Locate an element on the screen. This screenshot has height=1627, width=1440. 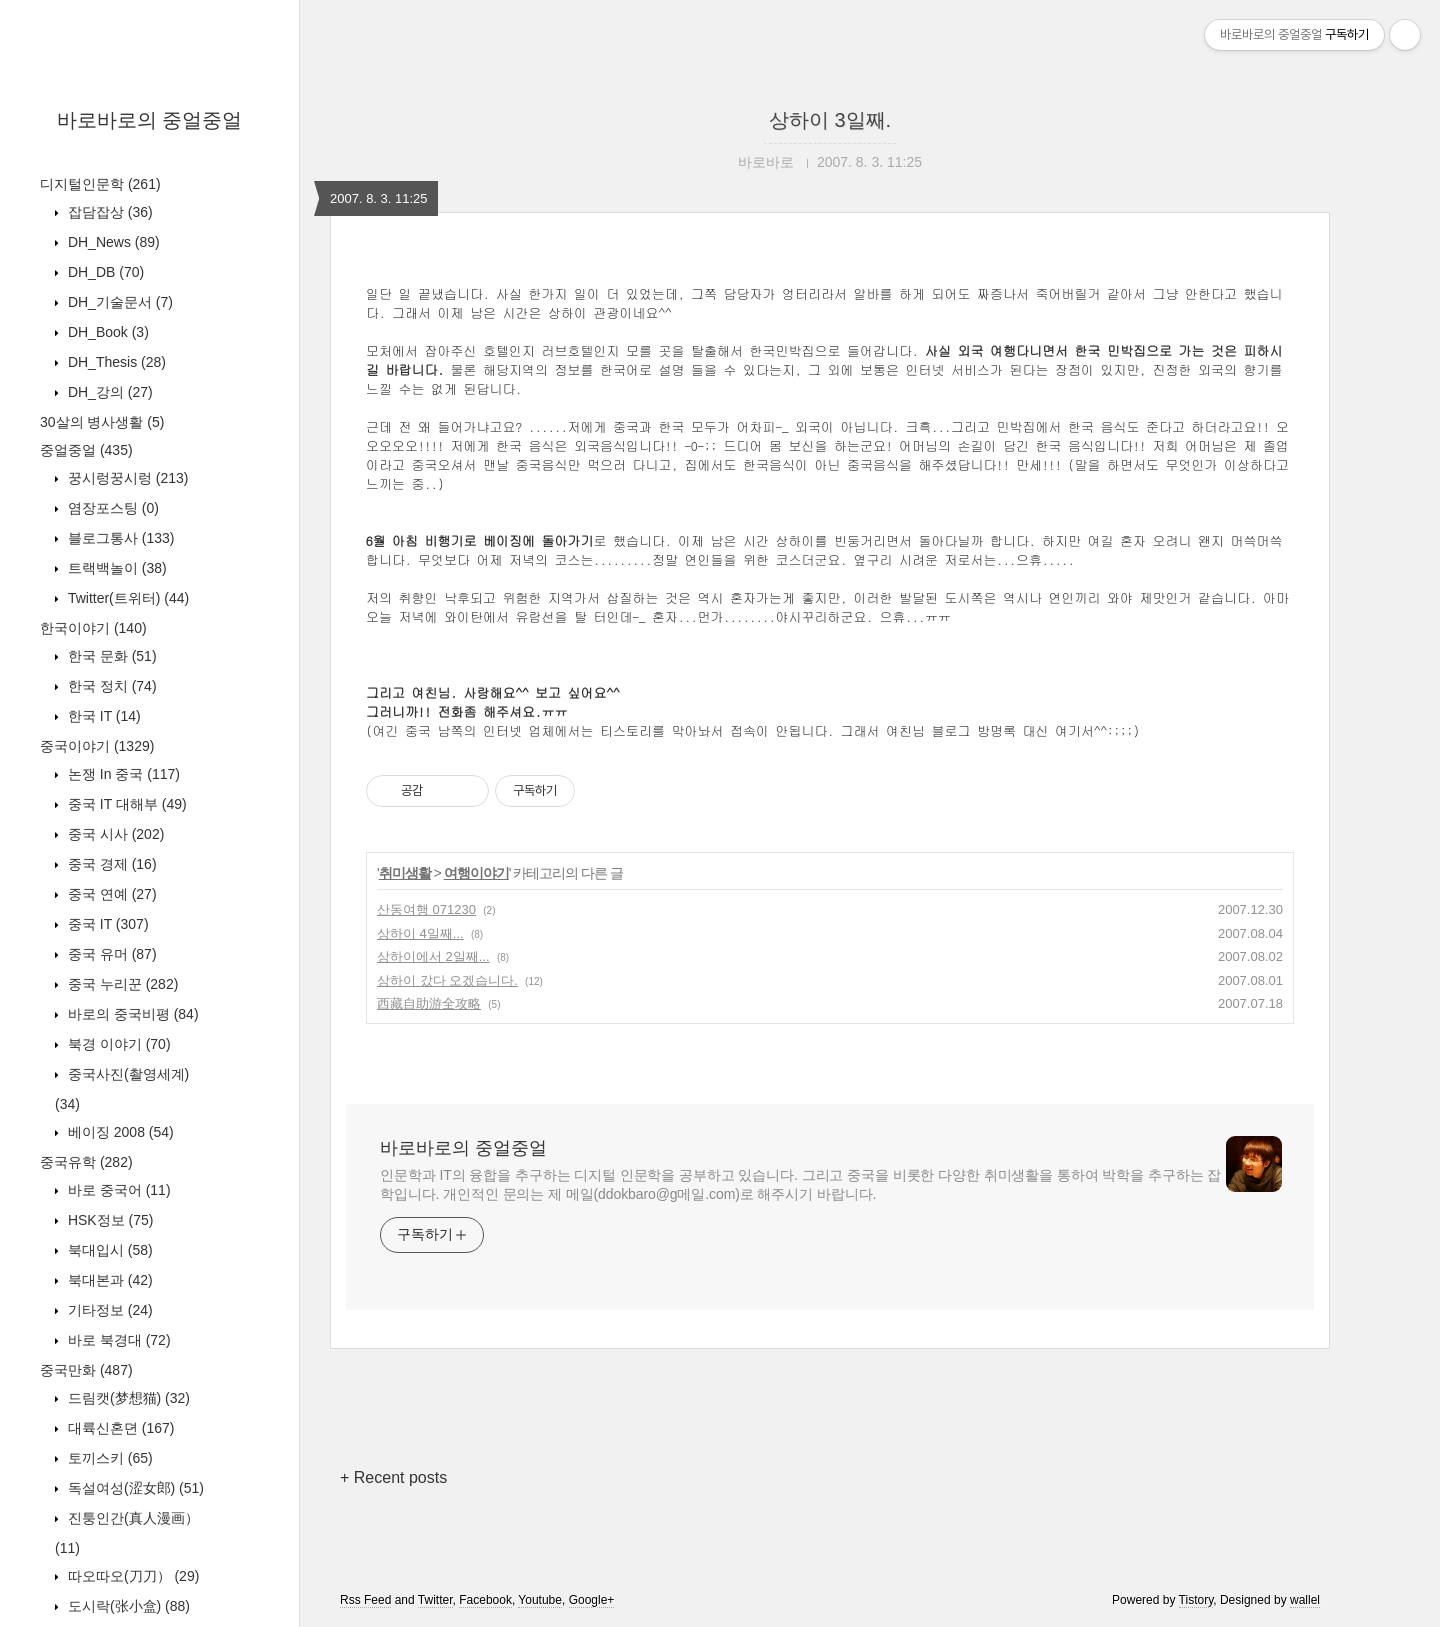
드림캣(梦想猫) is located at coordinates (127, 1398).